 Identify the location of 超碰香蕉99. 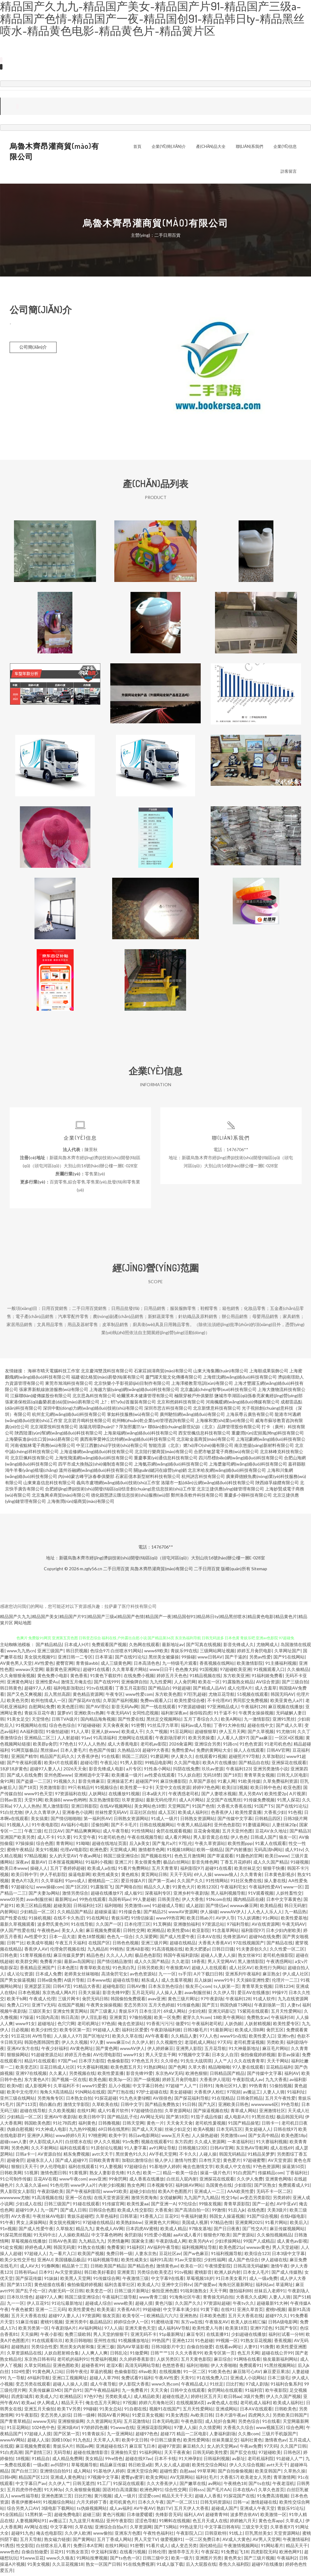
(92, 2367).